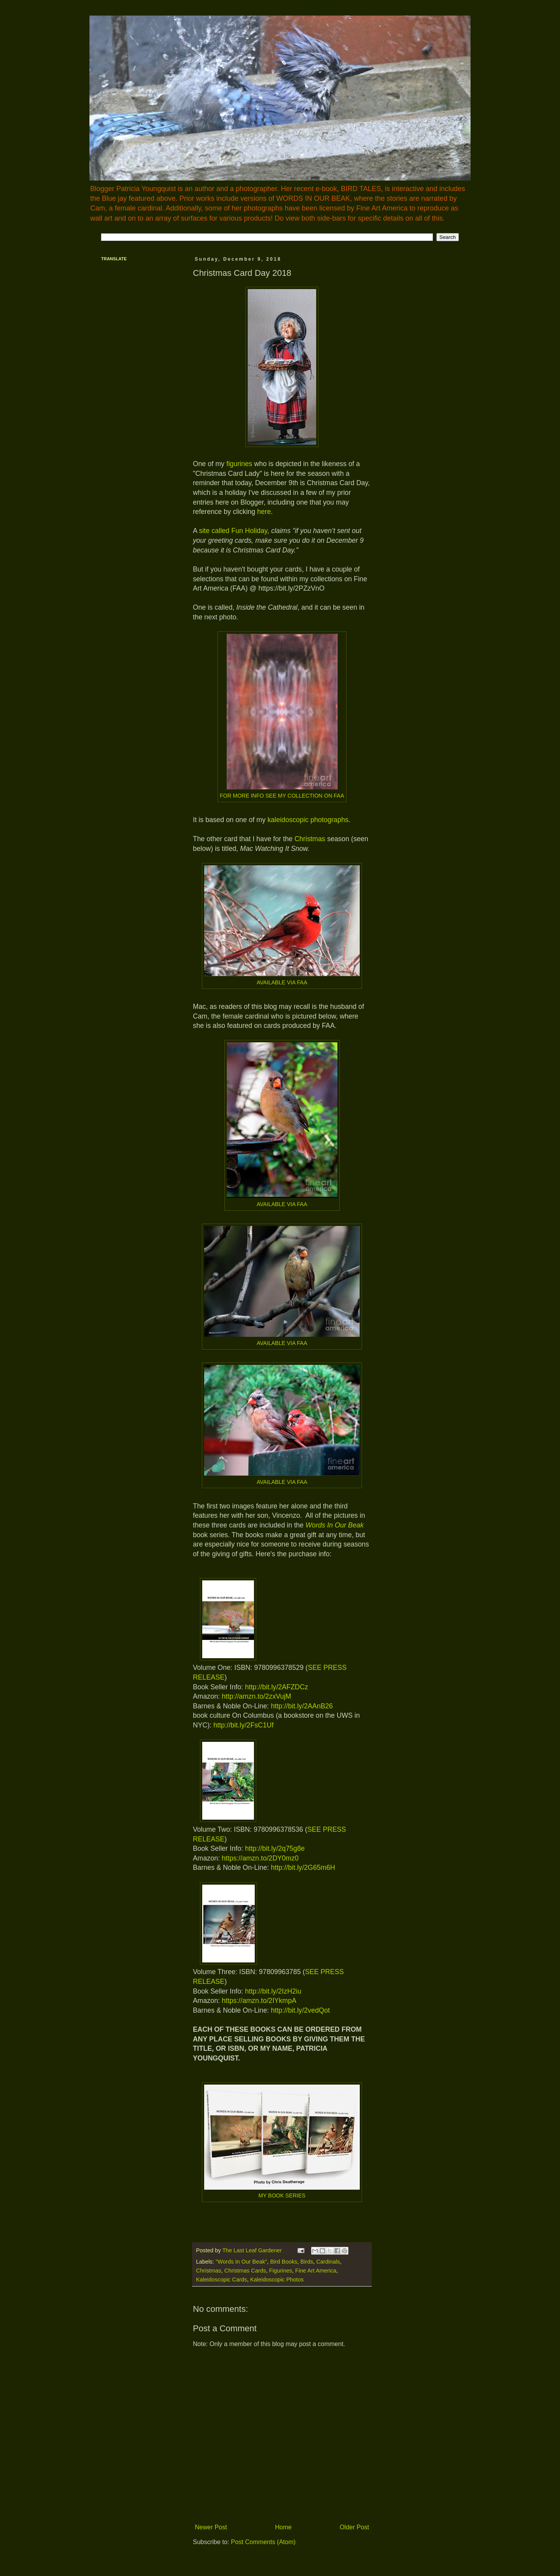 This screenshot has width=560, height=2576. Describe the element at coordinates (315, 2270) in the screenshot. I see `Fine Art America` at that location.